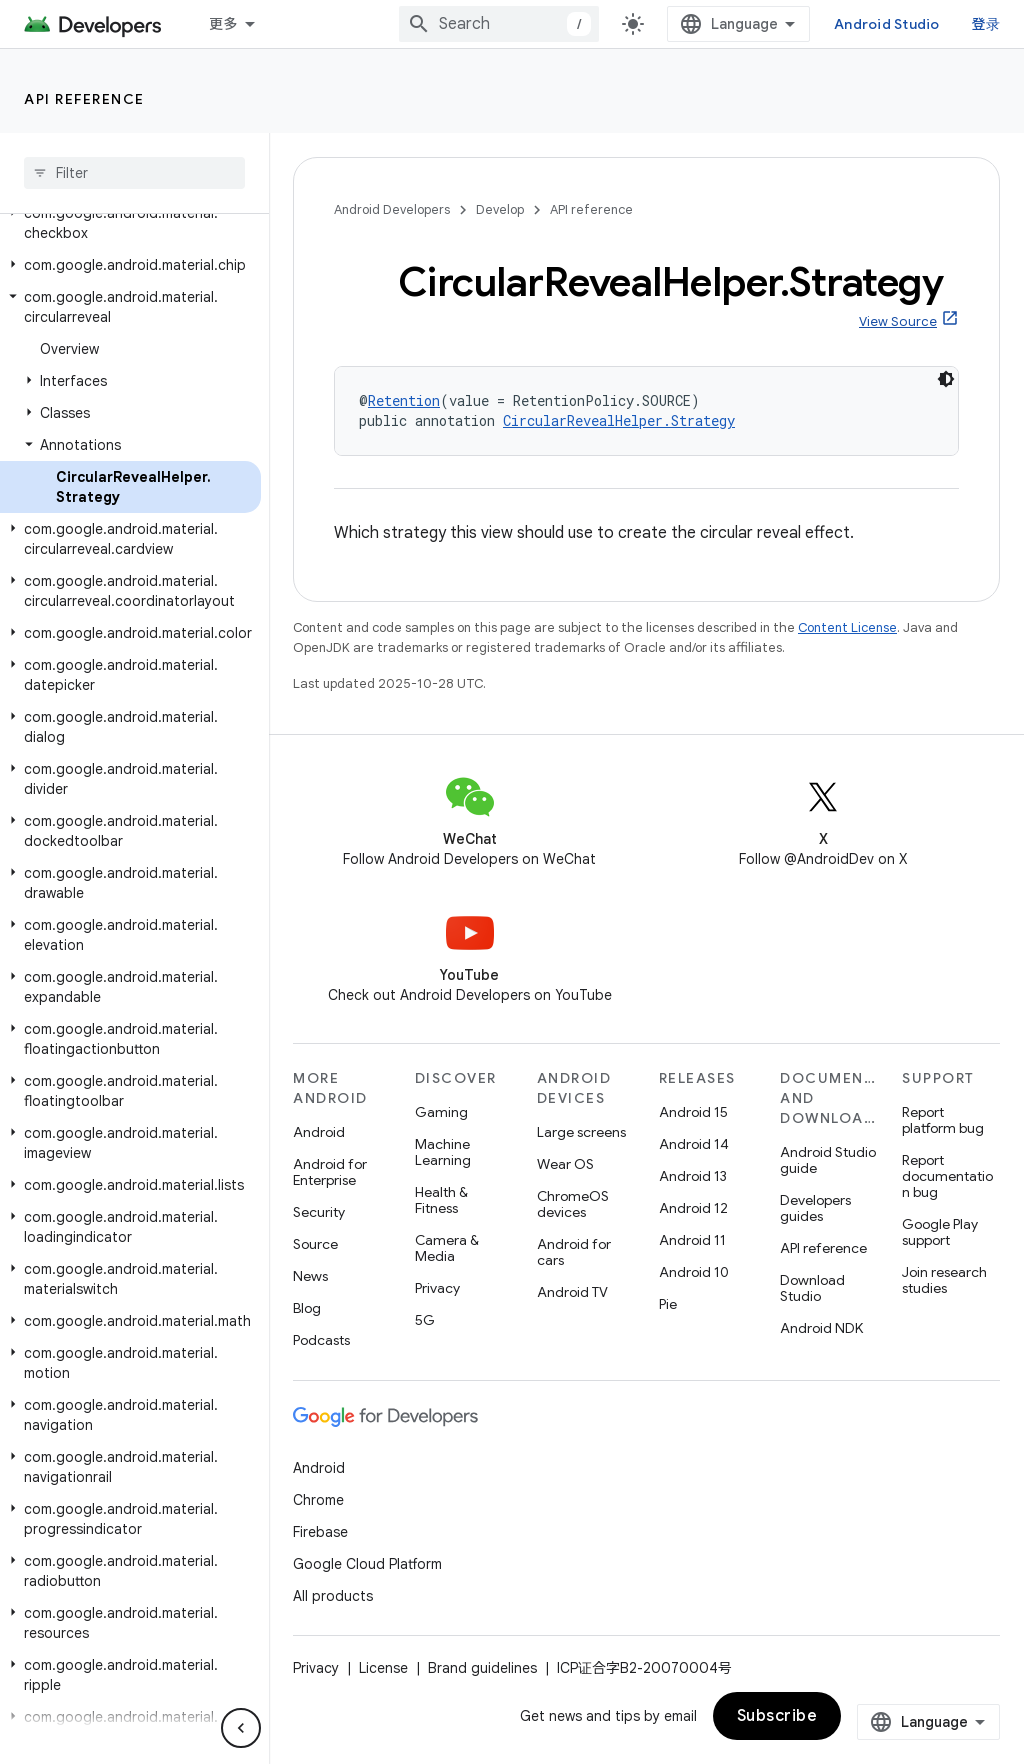 Image resolution: width=1024 pixels, height=1764 pixels. I want to click on Privacy, so click(437, 1288).